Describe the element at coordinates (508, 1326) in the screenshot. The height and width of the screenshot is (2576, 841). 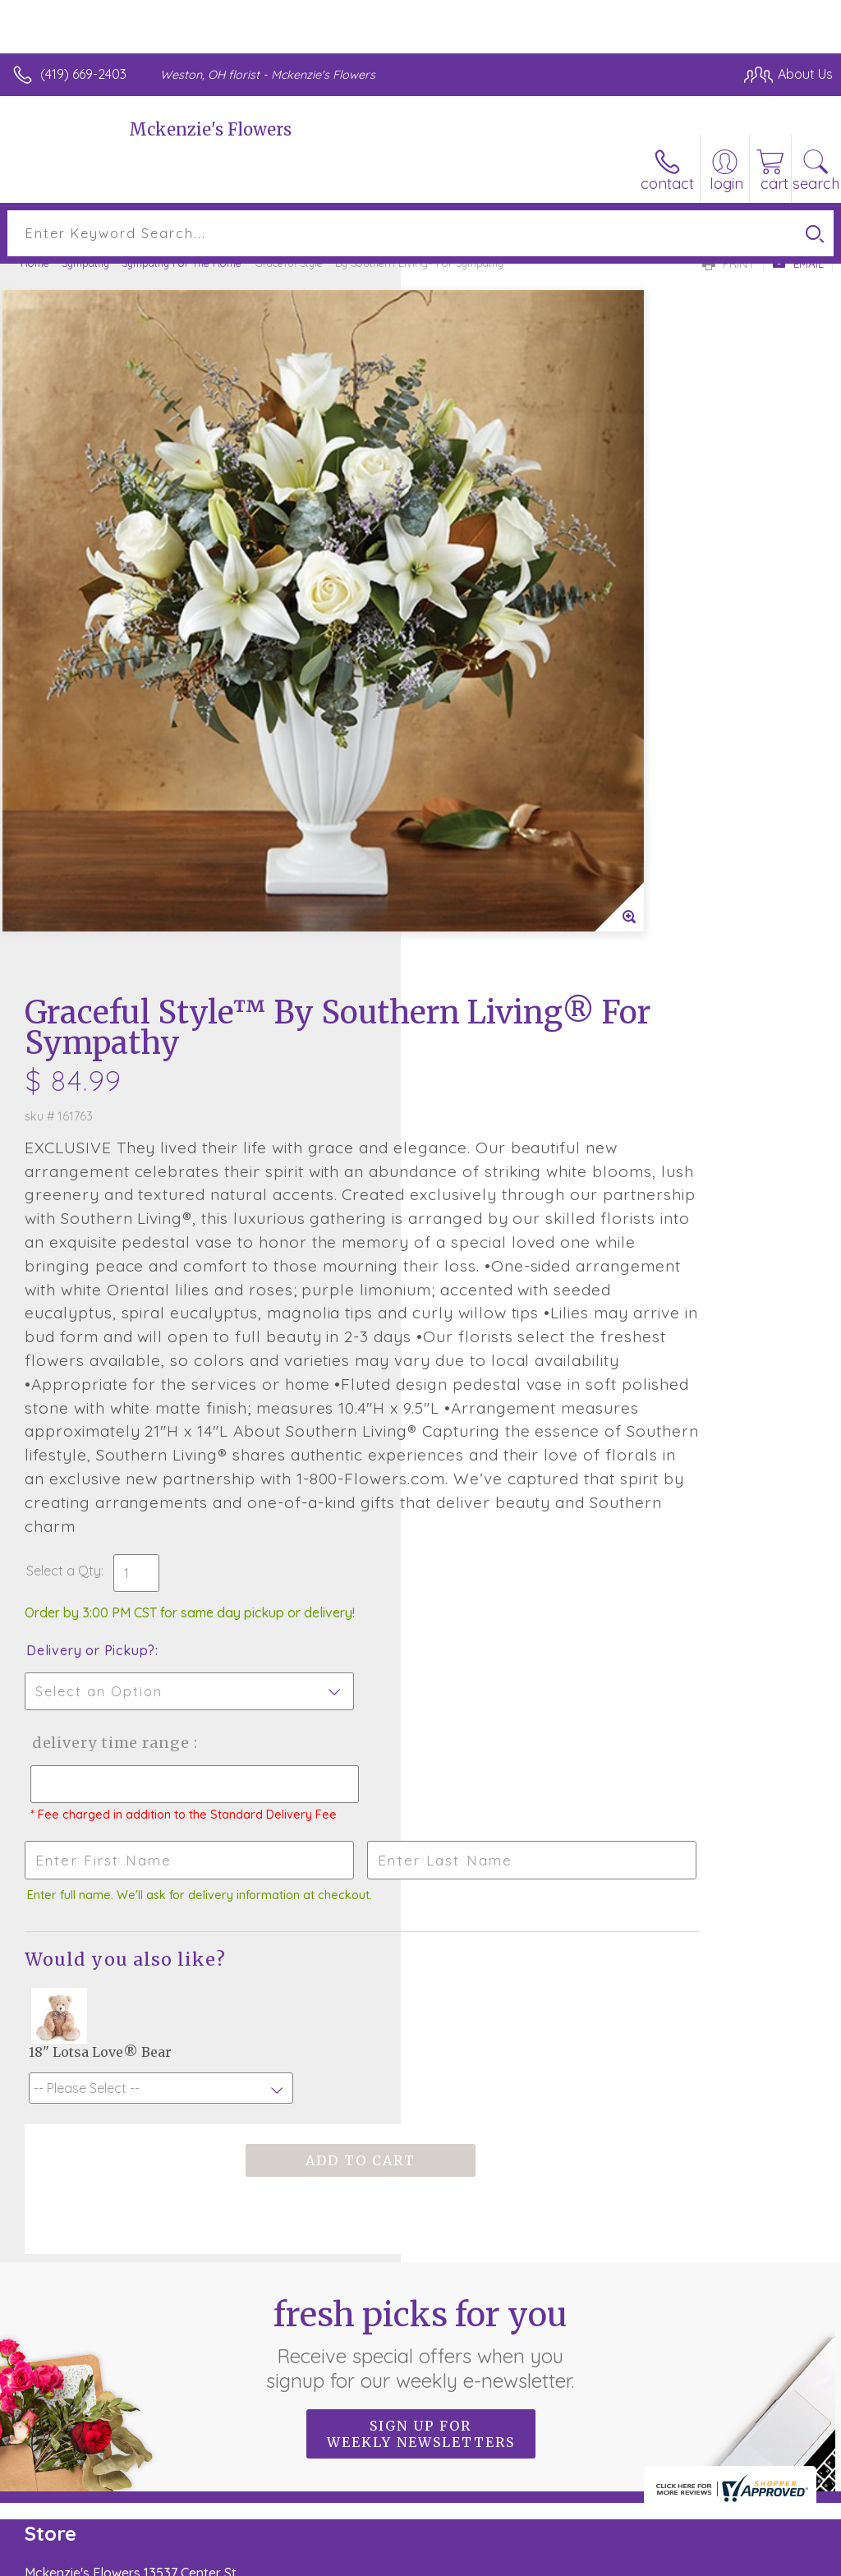
I see `Delivery Time Range` at that location.